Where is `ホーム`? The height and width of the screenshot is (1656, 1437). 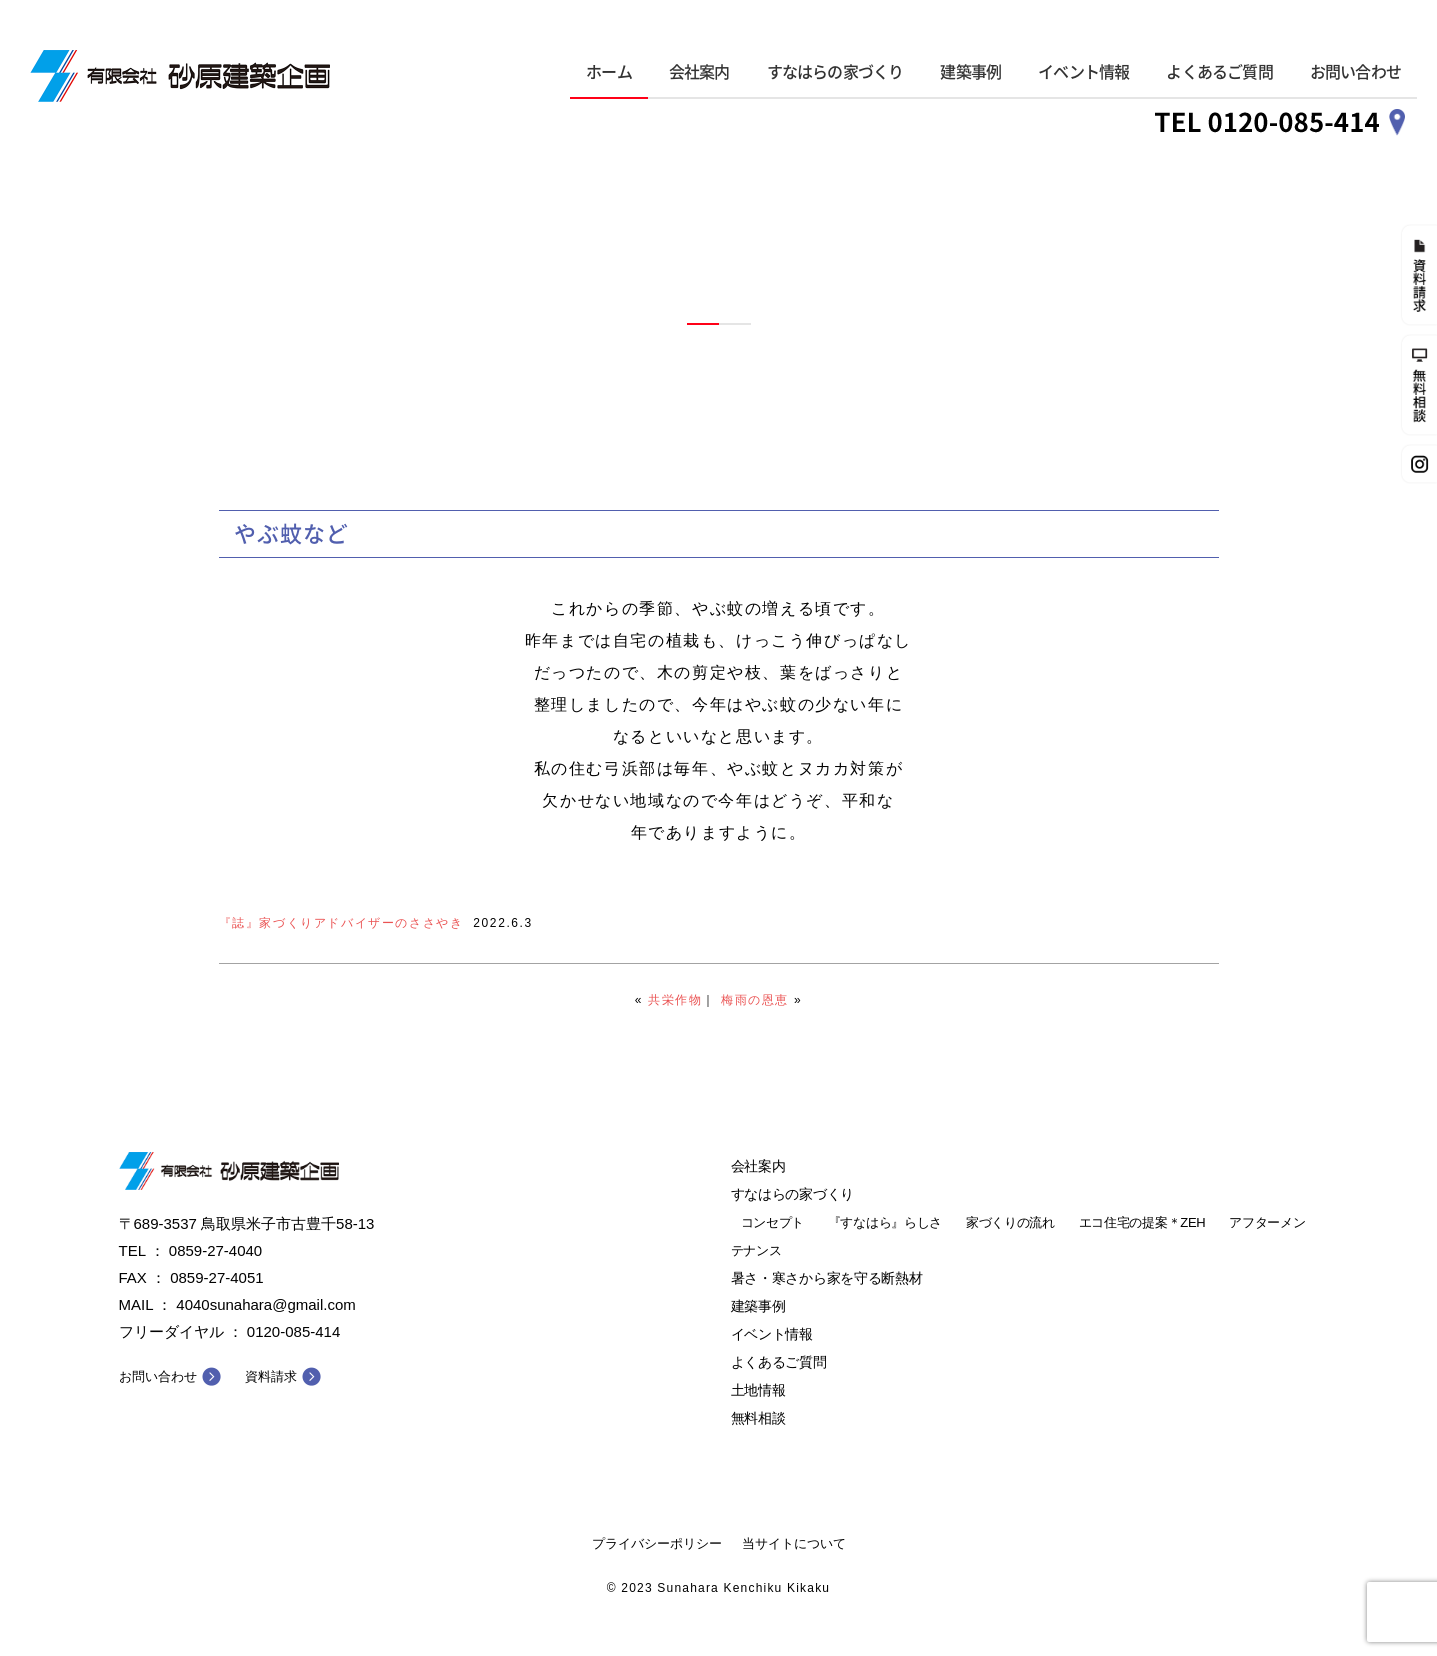
ホーム is located at coordinates (609, 72).